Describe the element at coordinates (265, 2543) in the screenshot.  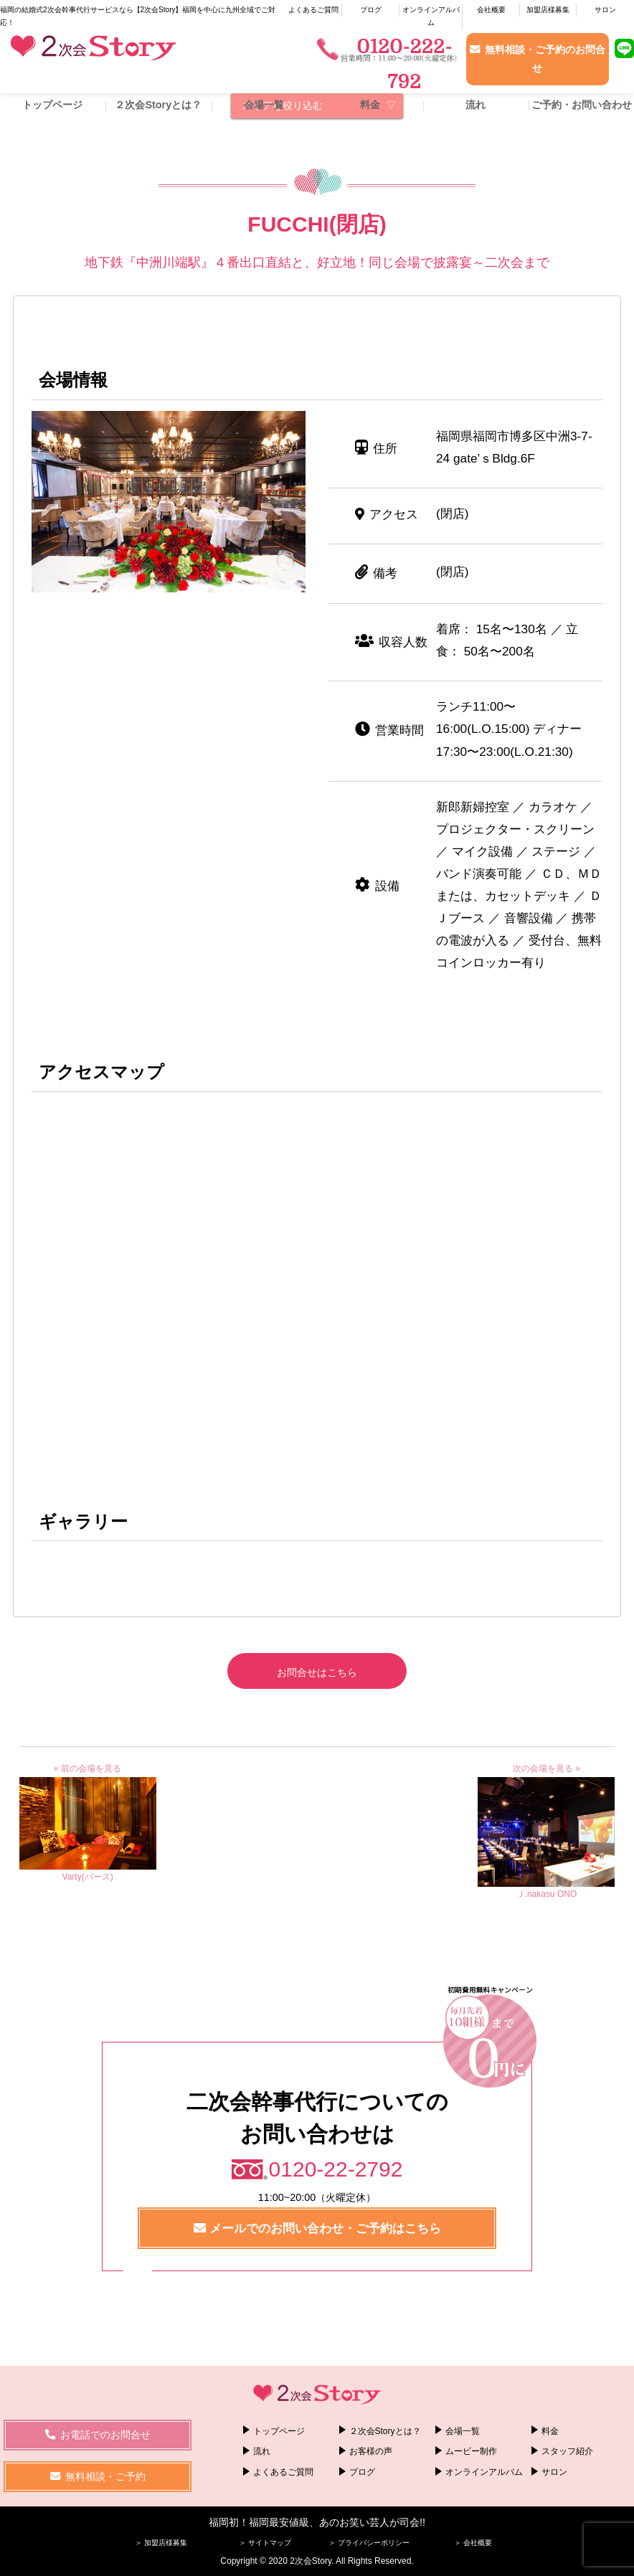
I see `＞ サイトマップ` at that location.